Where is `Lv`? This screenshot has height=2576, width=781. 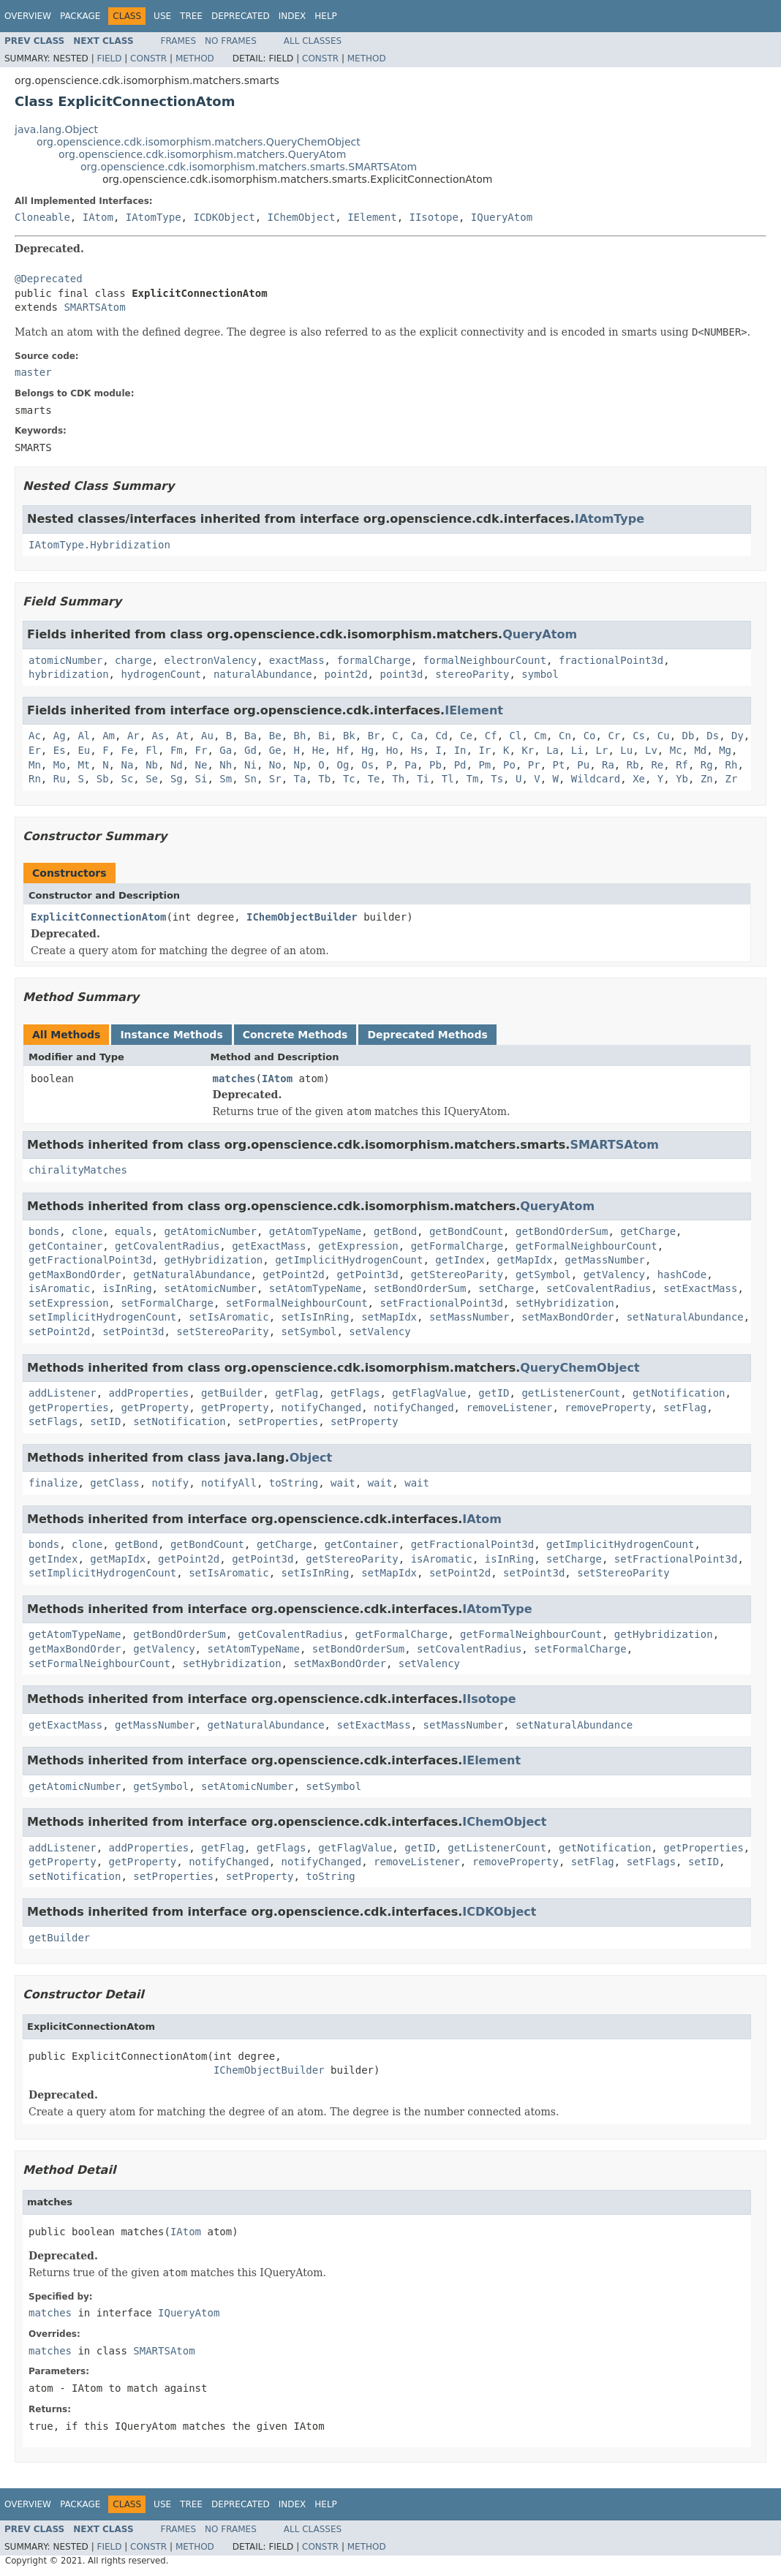 Lv is located at coordinates (651, 750).